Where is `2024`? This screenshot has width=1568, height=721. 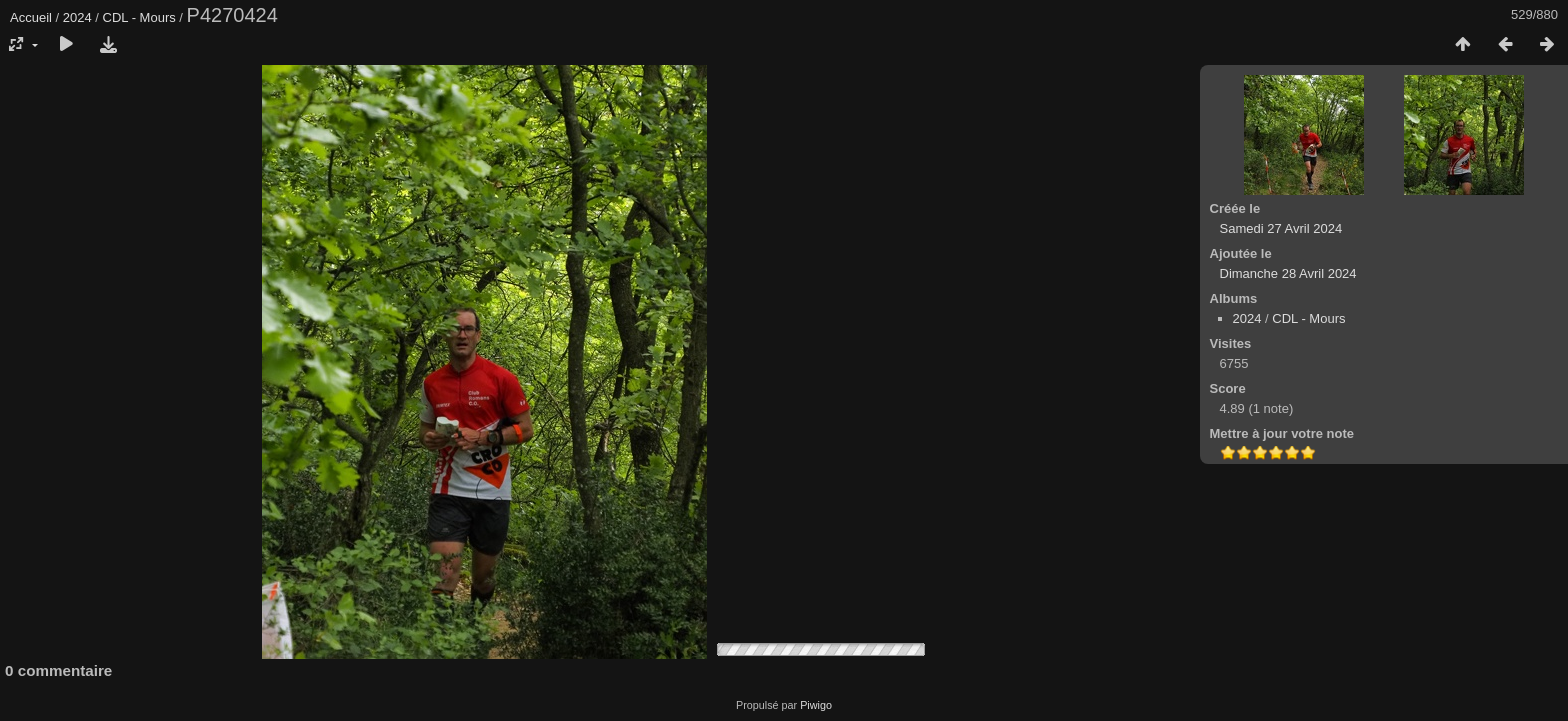 2024 is located at coordinates (77, 17).